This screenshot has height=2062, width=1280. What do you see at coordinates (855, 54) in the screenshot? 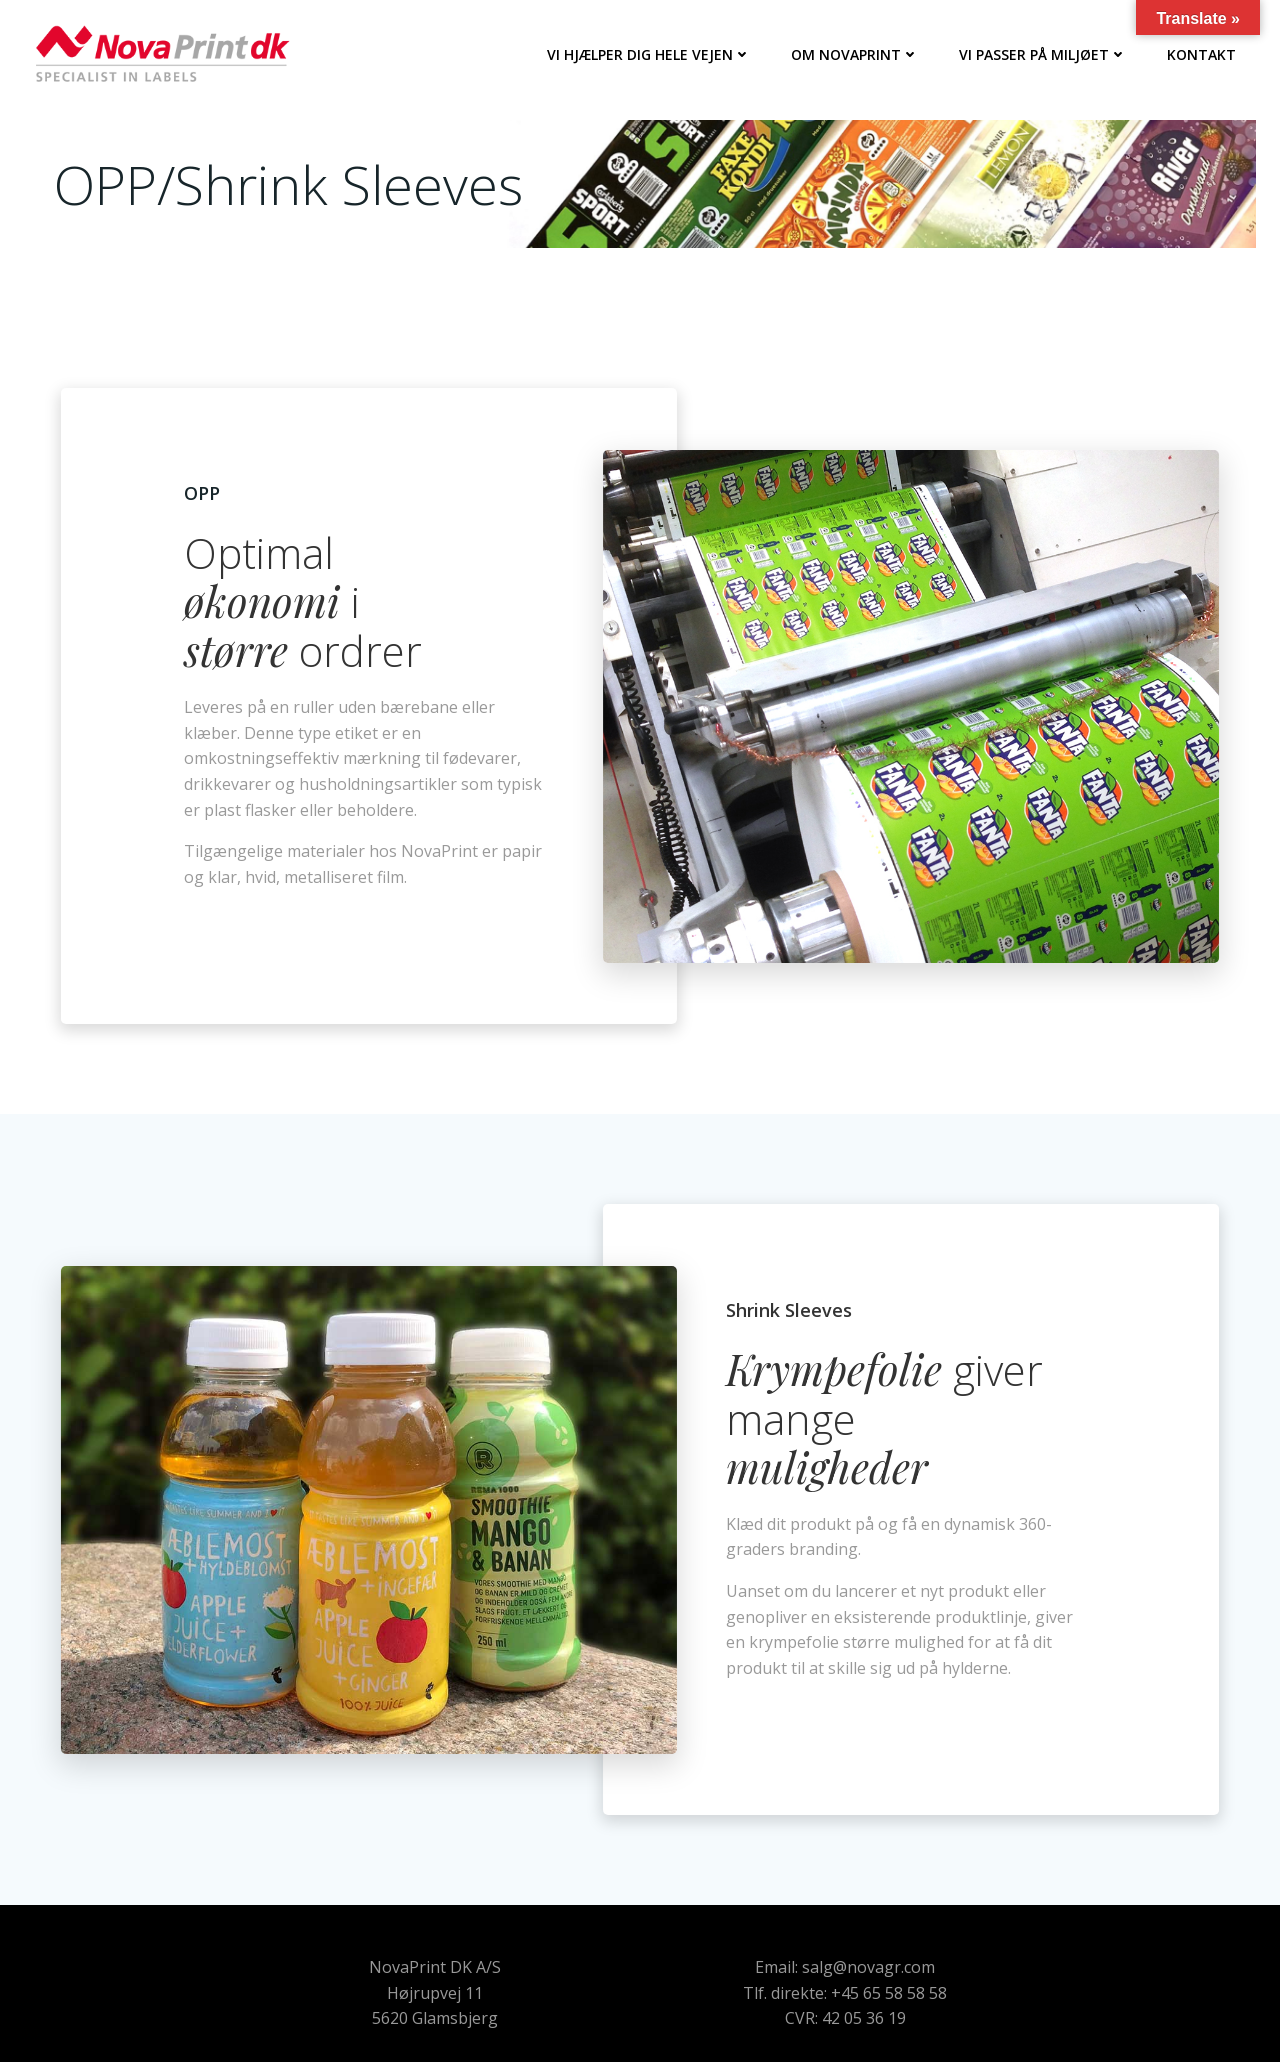
I see `Om NovaPrint` at bounding box center [855, 54].